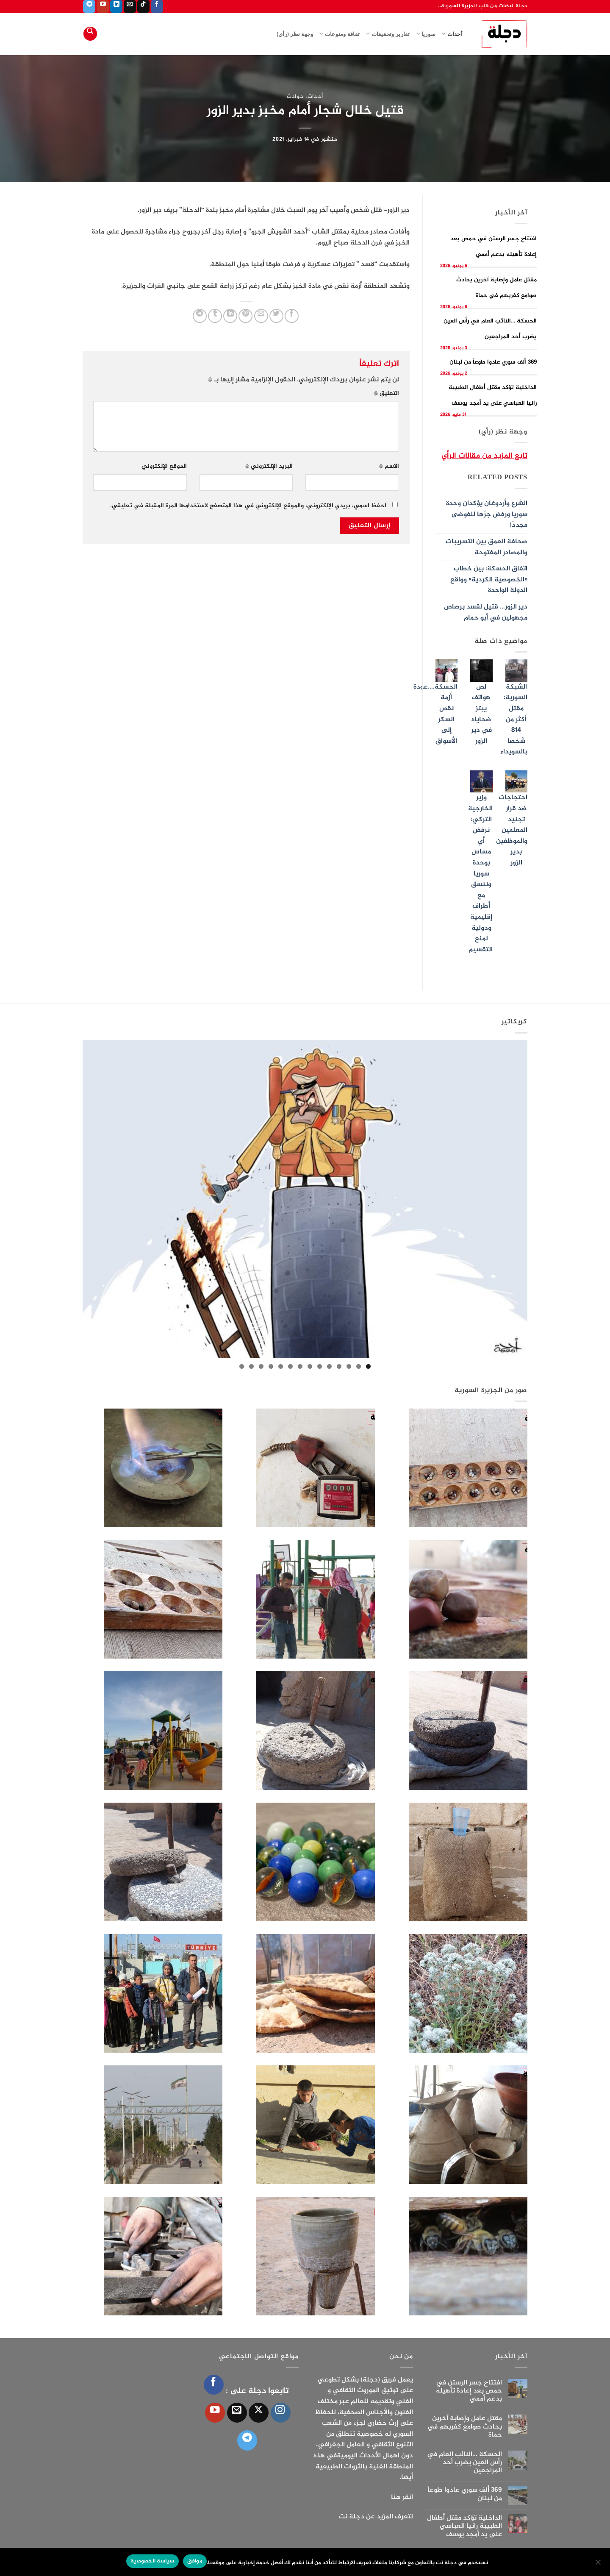 This screenshot has width=610, height=2576. I want to click on [مشاركة على Linkedin], so click(230, 316).